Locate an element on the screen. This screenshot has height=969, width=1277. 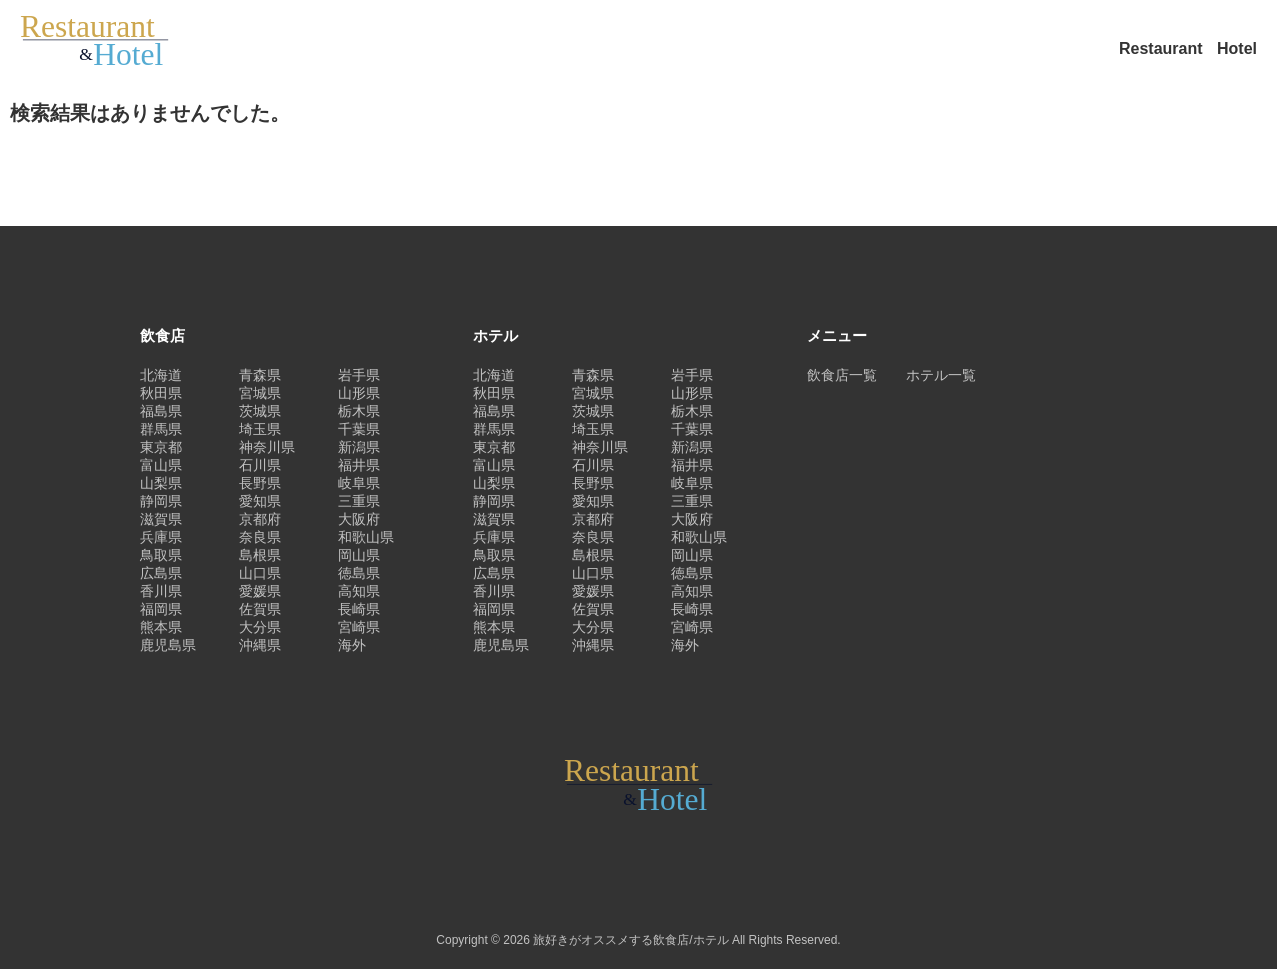
海外 is located at coordinates (352, 645).